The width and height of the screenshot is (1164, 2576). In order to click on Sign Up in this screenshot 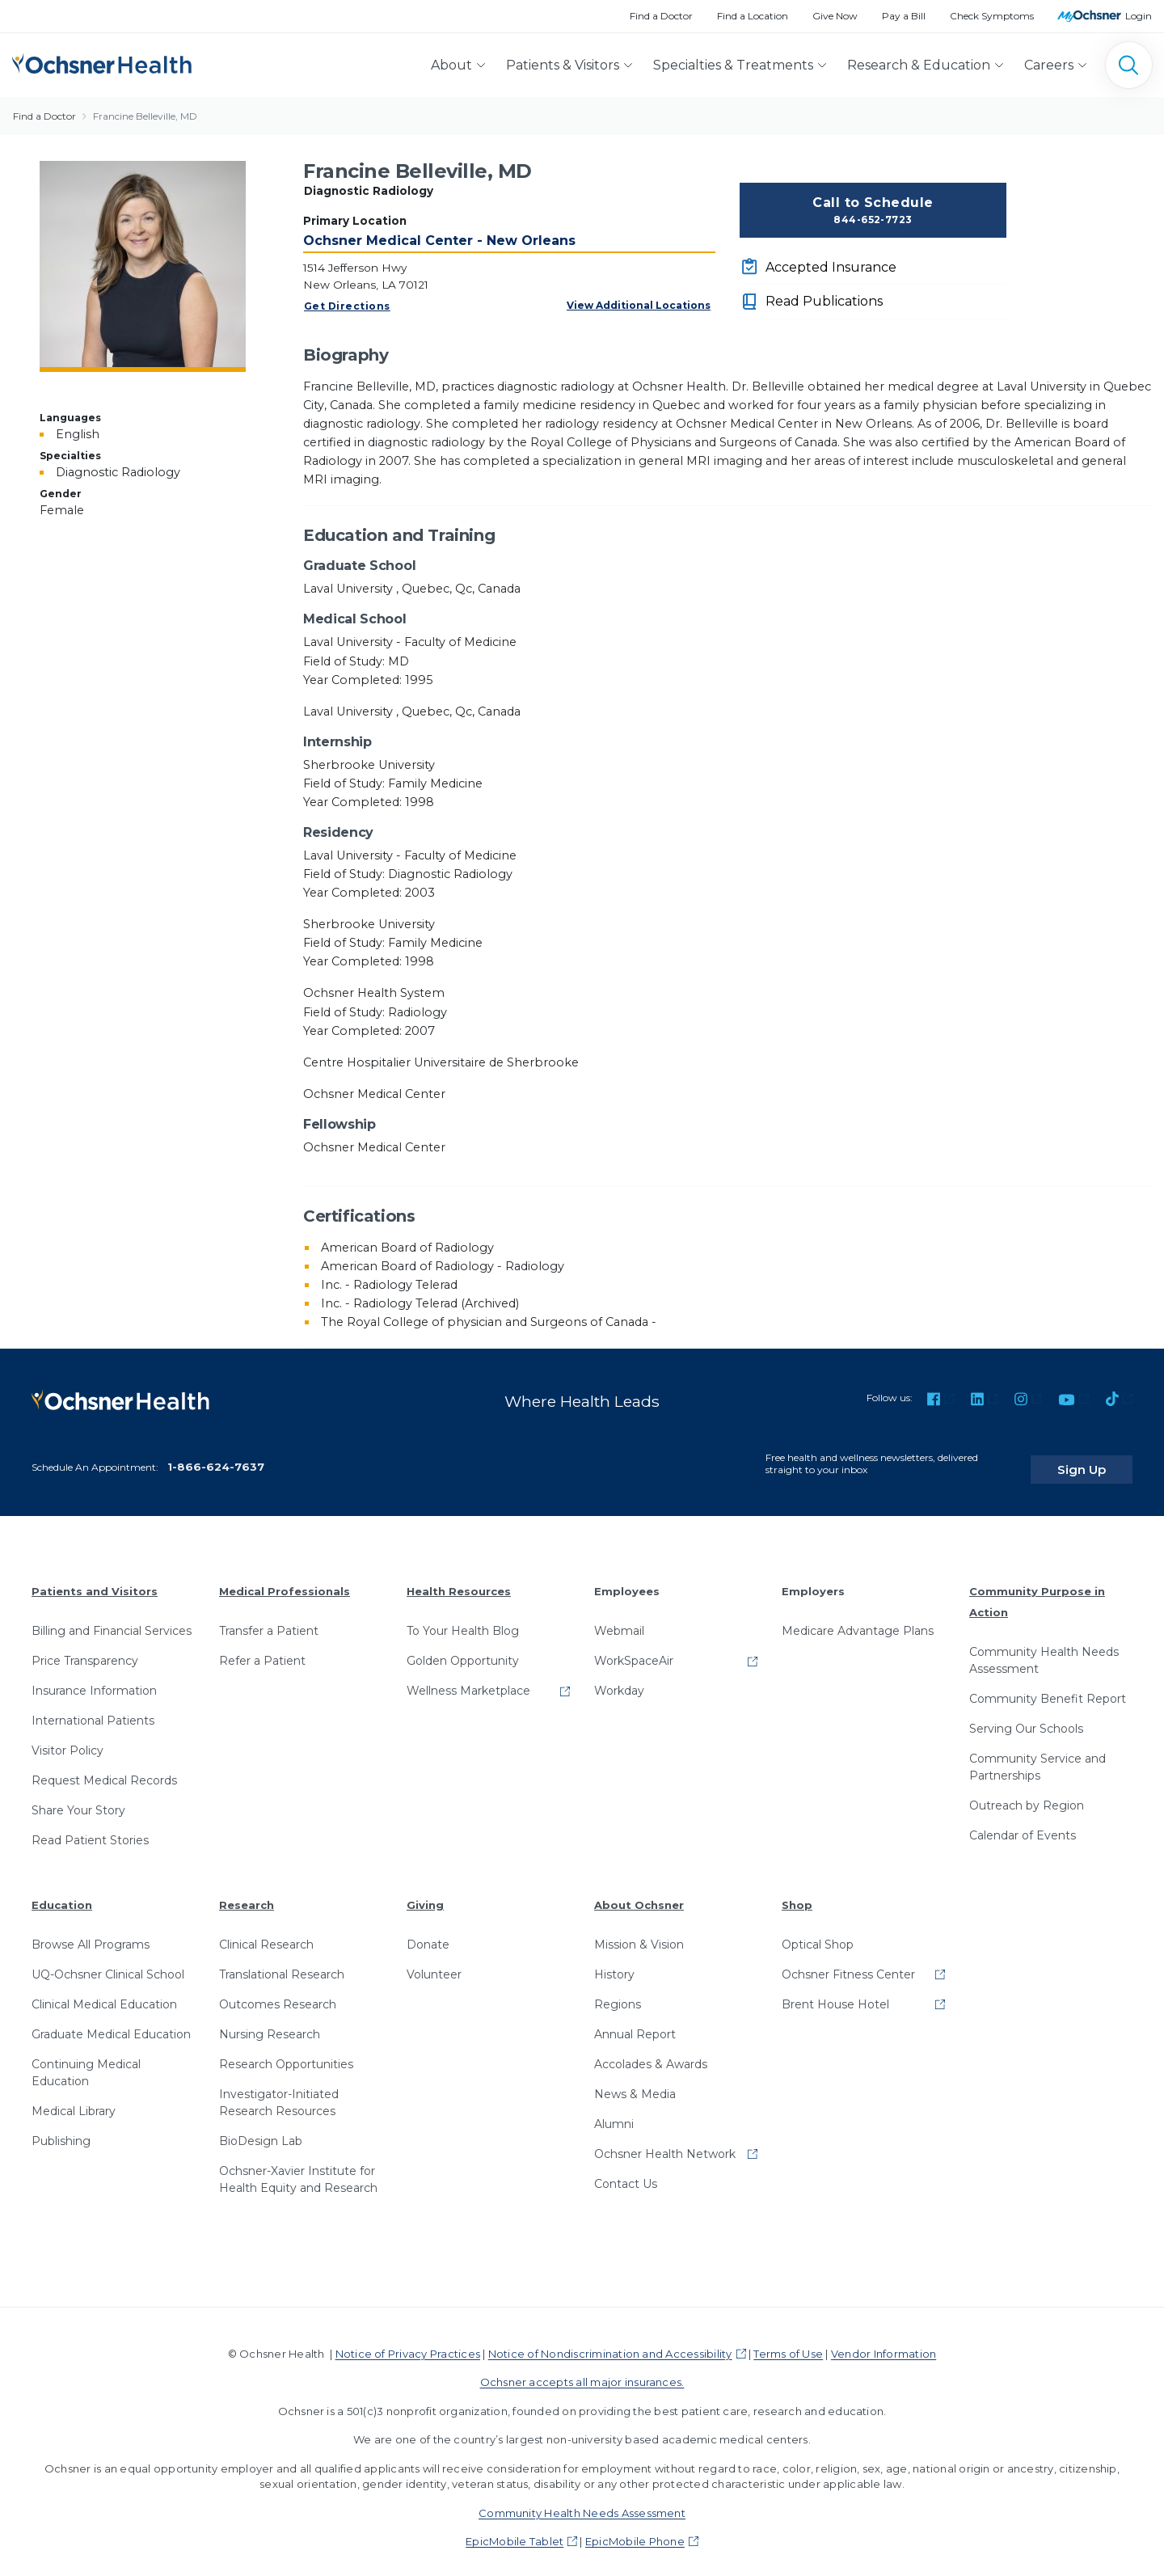, I will do `click(1101, 1457)`.